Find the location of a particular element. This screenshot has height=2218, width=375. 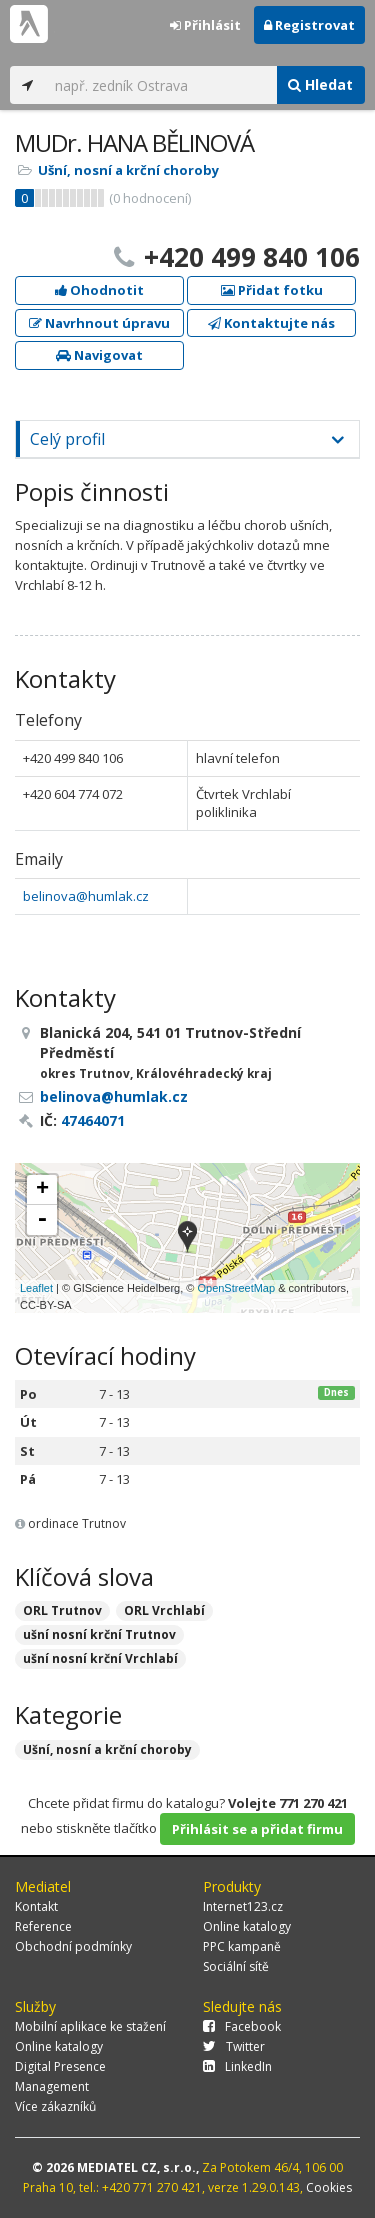

Ohodnotit is located at coordinates (99, 290).